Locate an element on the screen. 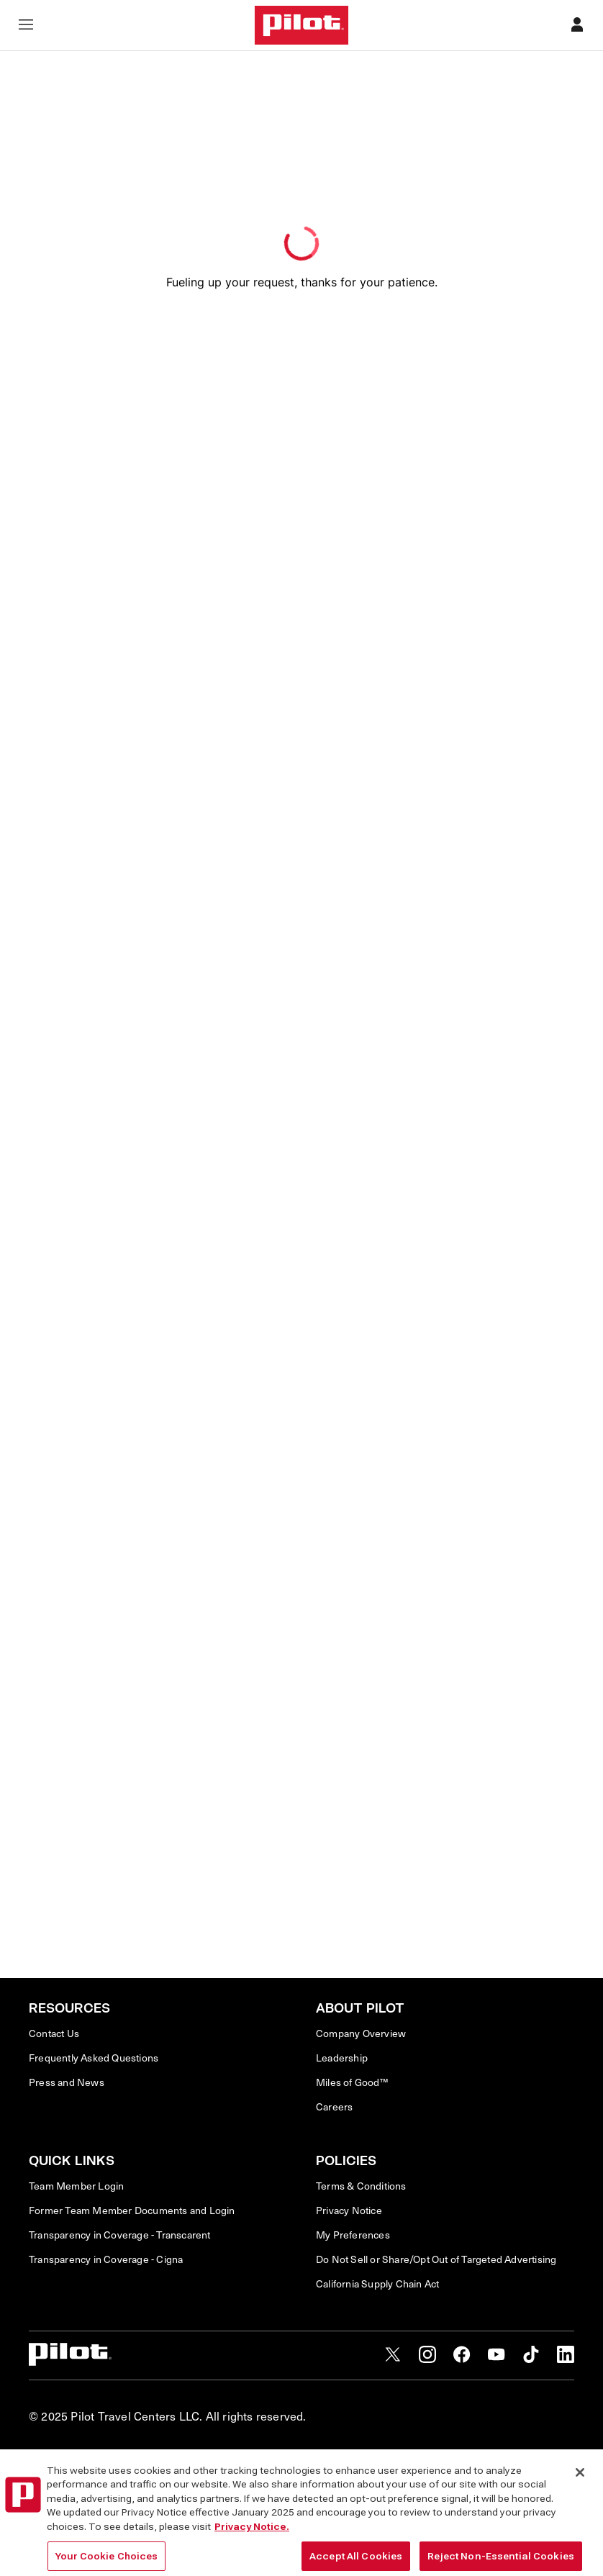 This screenshot has height=2576, width=603. [Profile] is located at coordinates (577, 25).